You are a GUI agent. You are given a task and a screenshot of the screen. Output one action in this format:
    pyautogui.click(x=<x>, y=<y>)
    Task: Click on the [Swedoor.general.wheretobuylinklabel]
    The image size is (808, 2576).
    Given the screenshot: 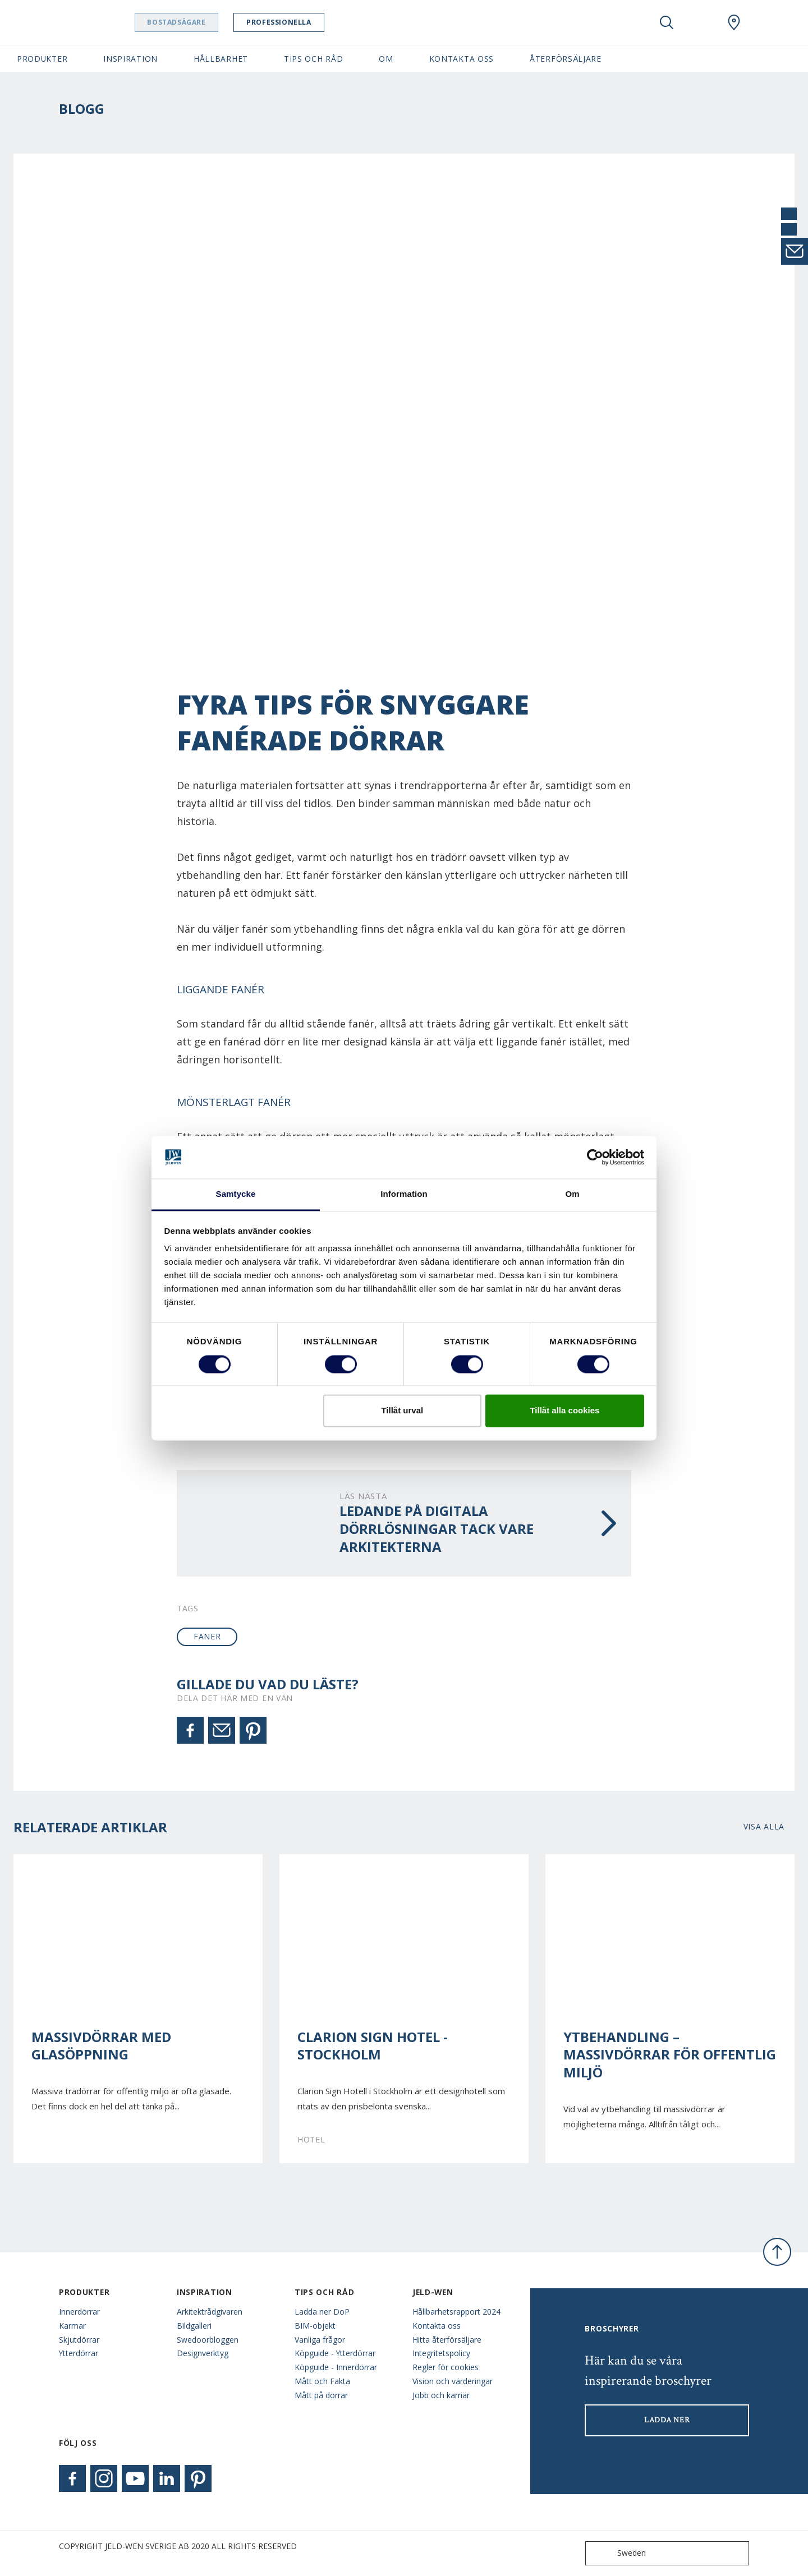 What is the action you would take?
    pyautogui.click(x=734, y=22)
    